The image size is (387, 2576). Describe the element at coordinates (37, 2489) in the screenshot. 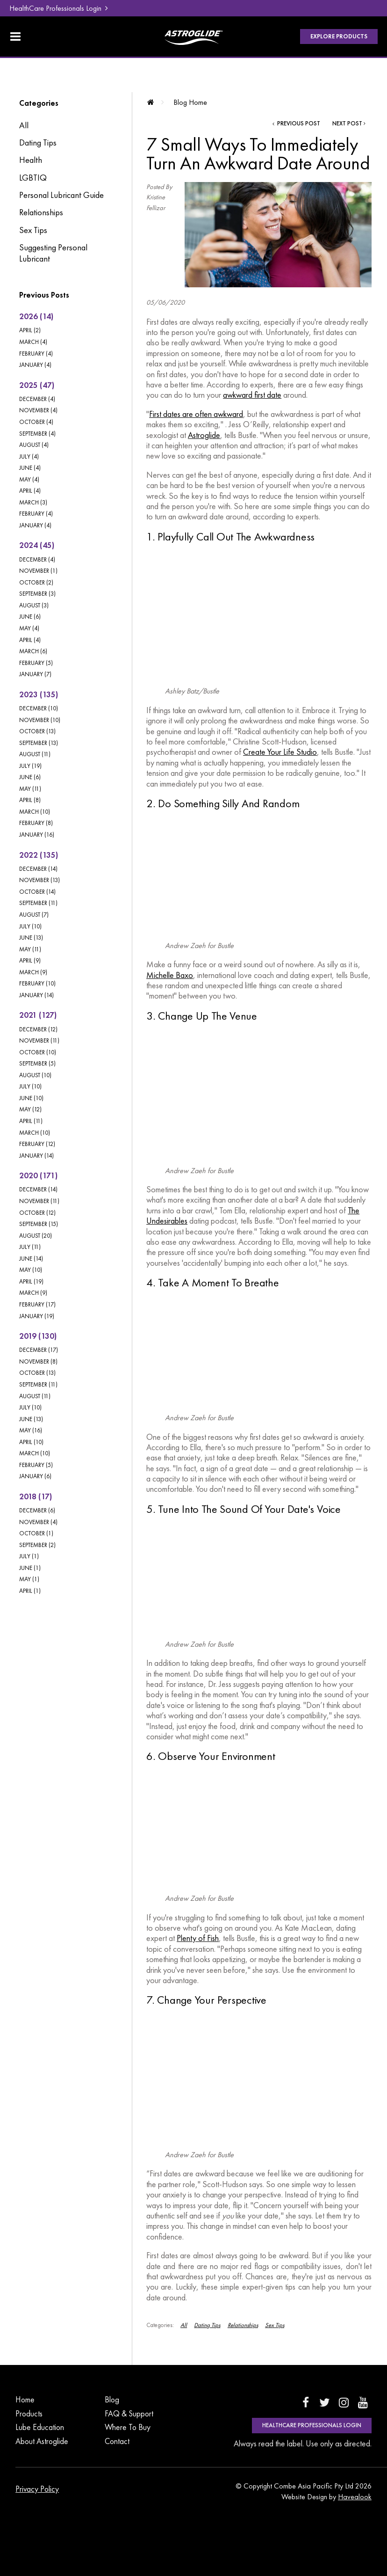

I see `Privacy Policy` at that location.